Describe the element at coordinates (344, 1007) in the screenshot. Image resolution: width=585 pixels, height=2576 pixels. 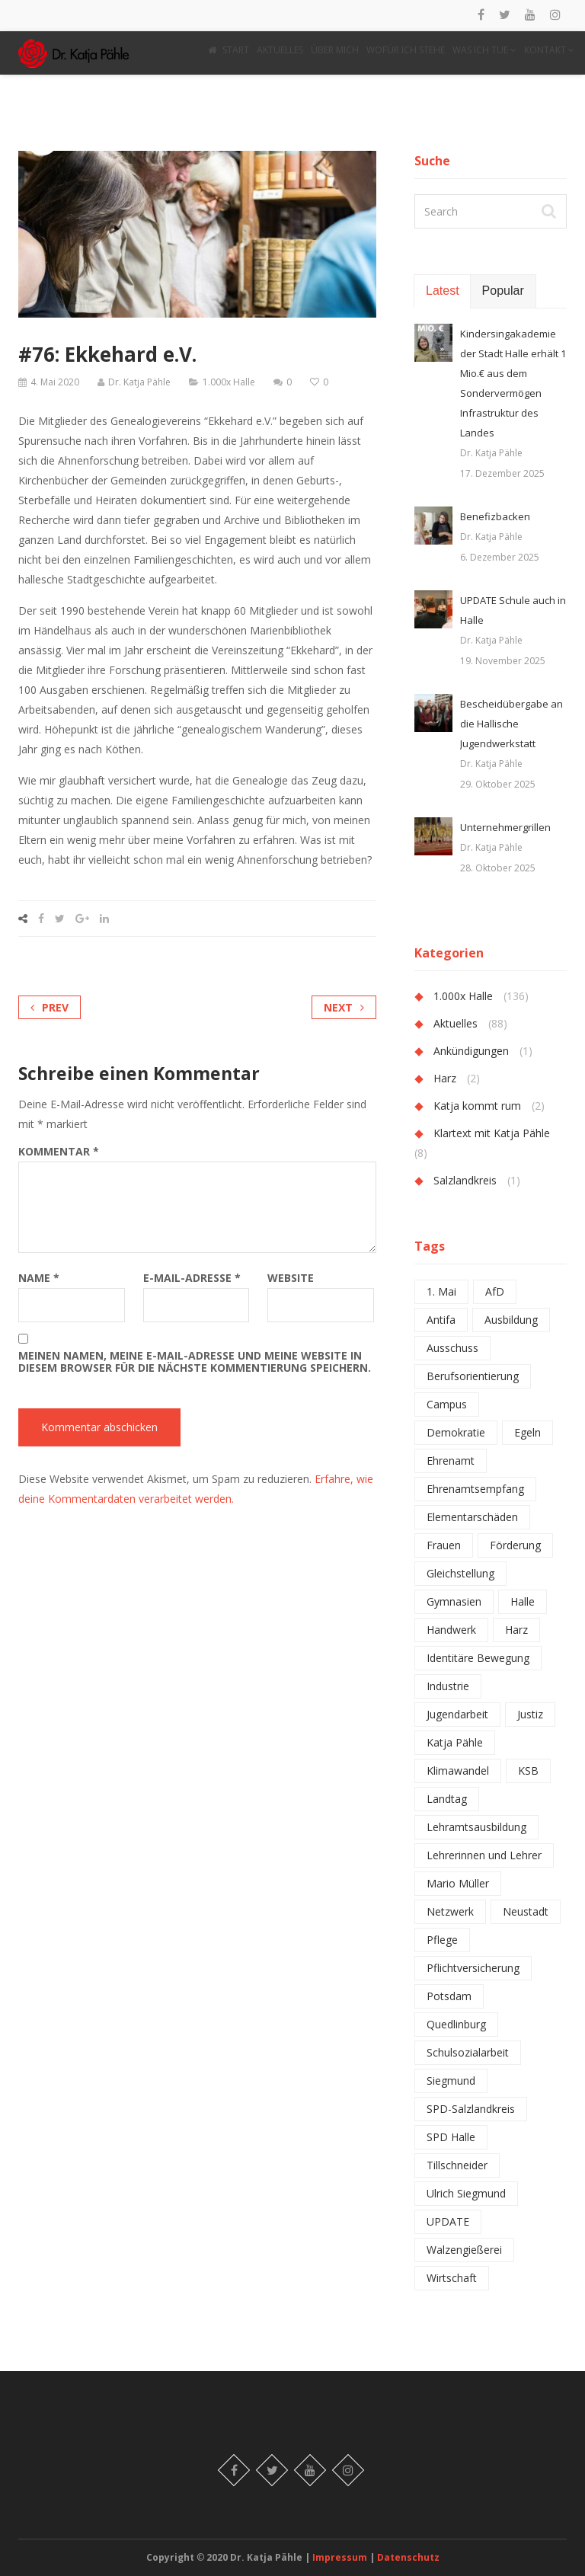
I see `Next` at that location.